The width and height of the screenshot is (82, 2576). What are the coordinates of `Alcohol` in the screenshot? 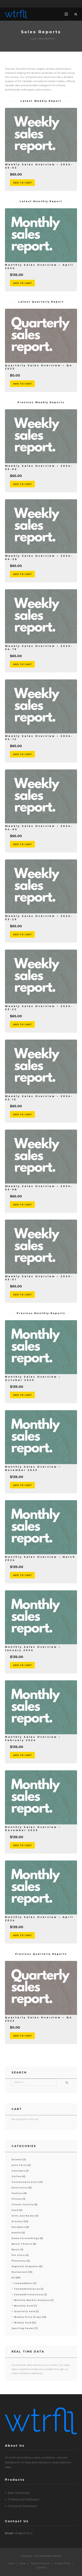 It's located at (17, 2159).